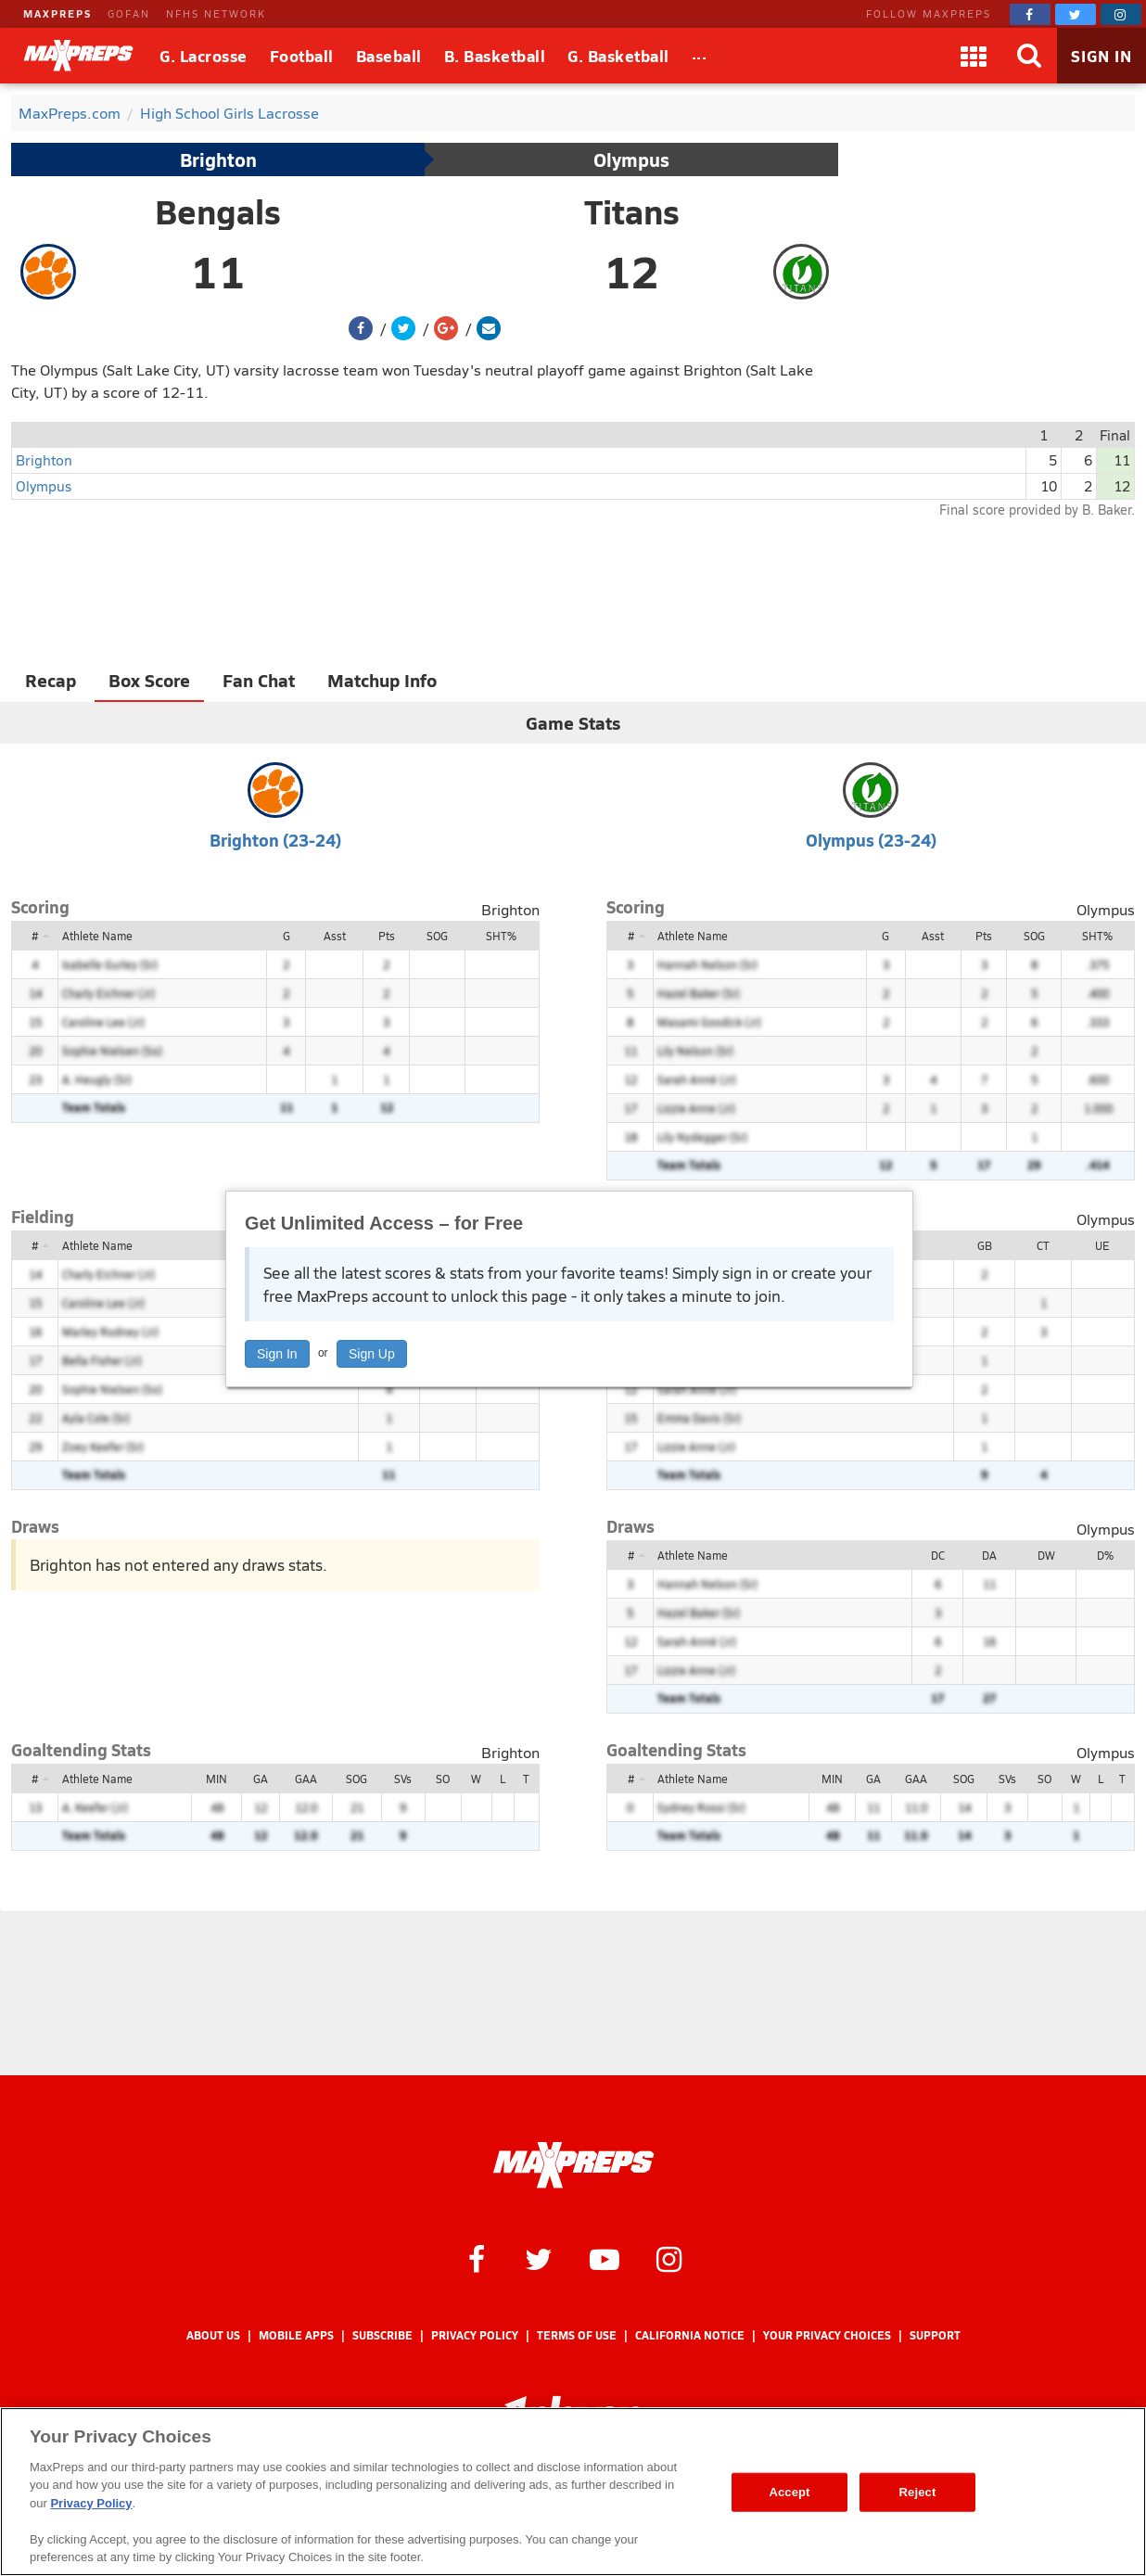 This screenshot has width=1146, height=2576. I want to click on GB, so click(984, 1245).